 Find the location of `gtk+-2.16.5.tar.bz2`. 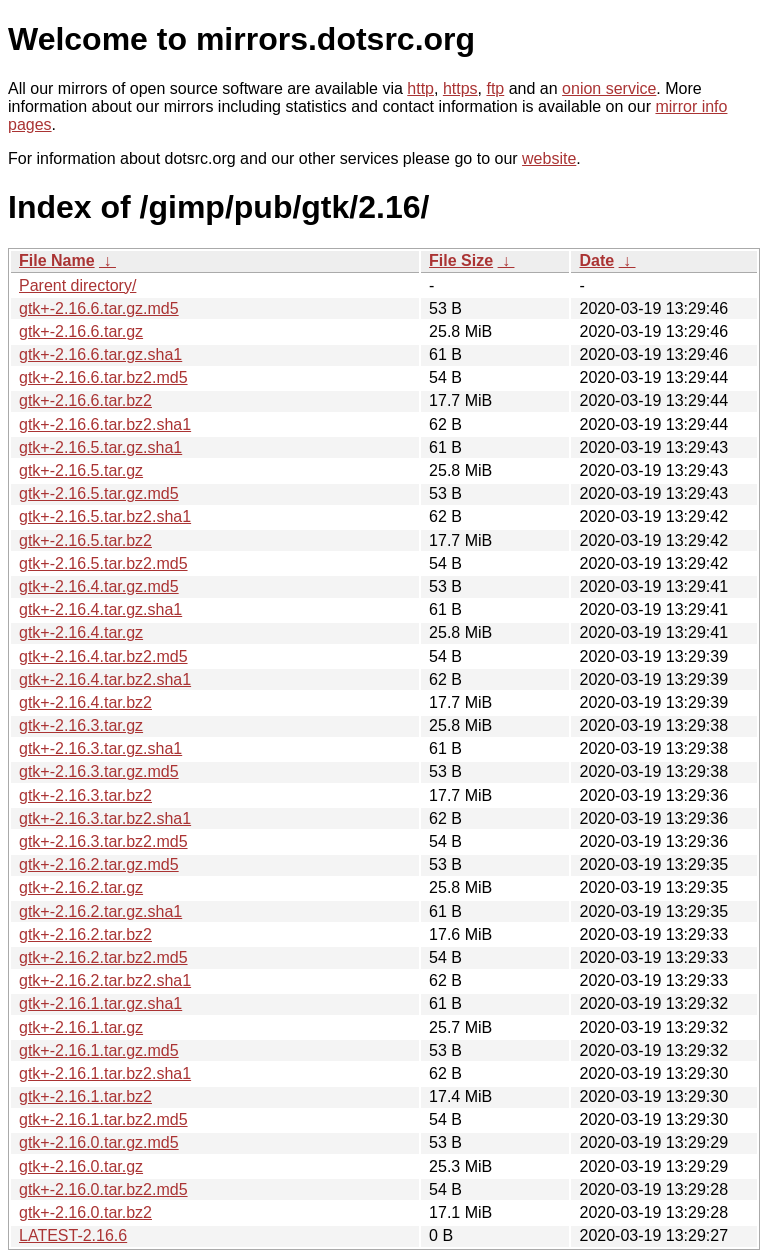

gtk+-2.16.5.tar.bz2 is located at coordinates (85, 540).